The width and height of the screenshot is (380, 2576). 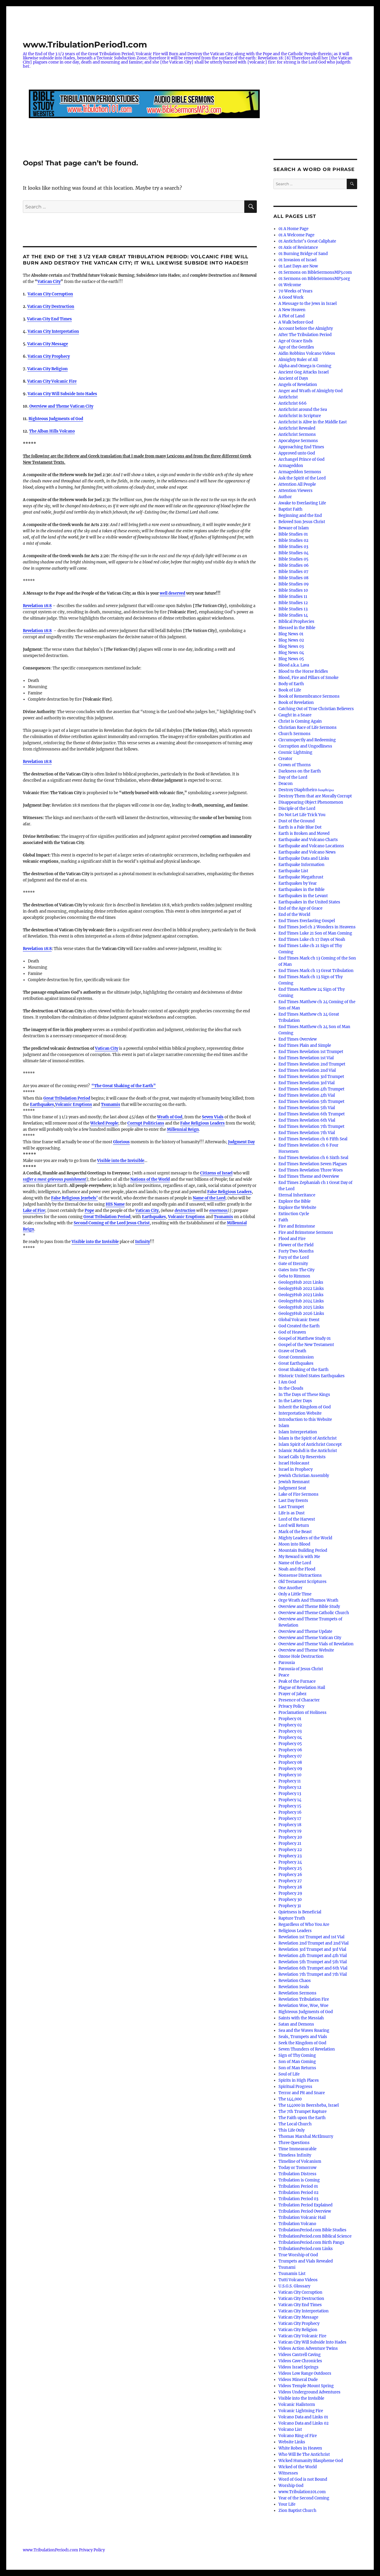 What do you see at coordinates (290, 1874) in the screenshot?
I see `Prophecy 26` at bounding box center [290, 1874].